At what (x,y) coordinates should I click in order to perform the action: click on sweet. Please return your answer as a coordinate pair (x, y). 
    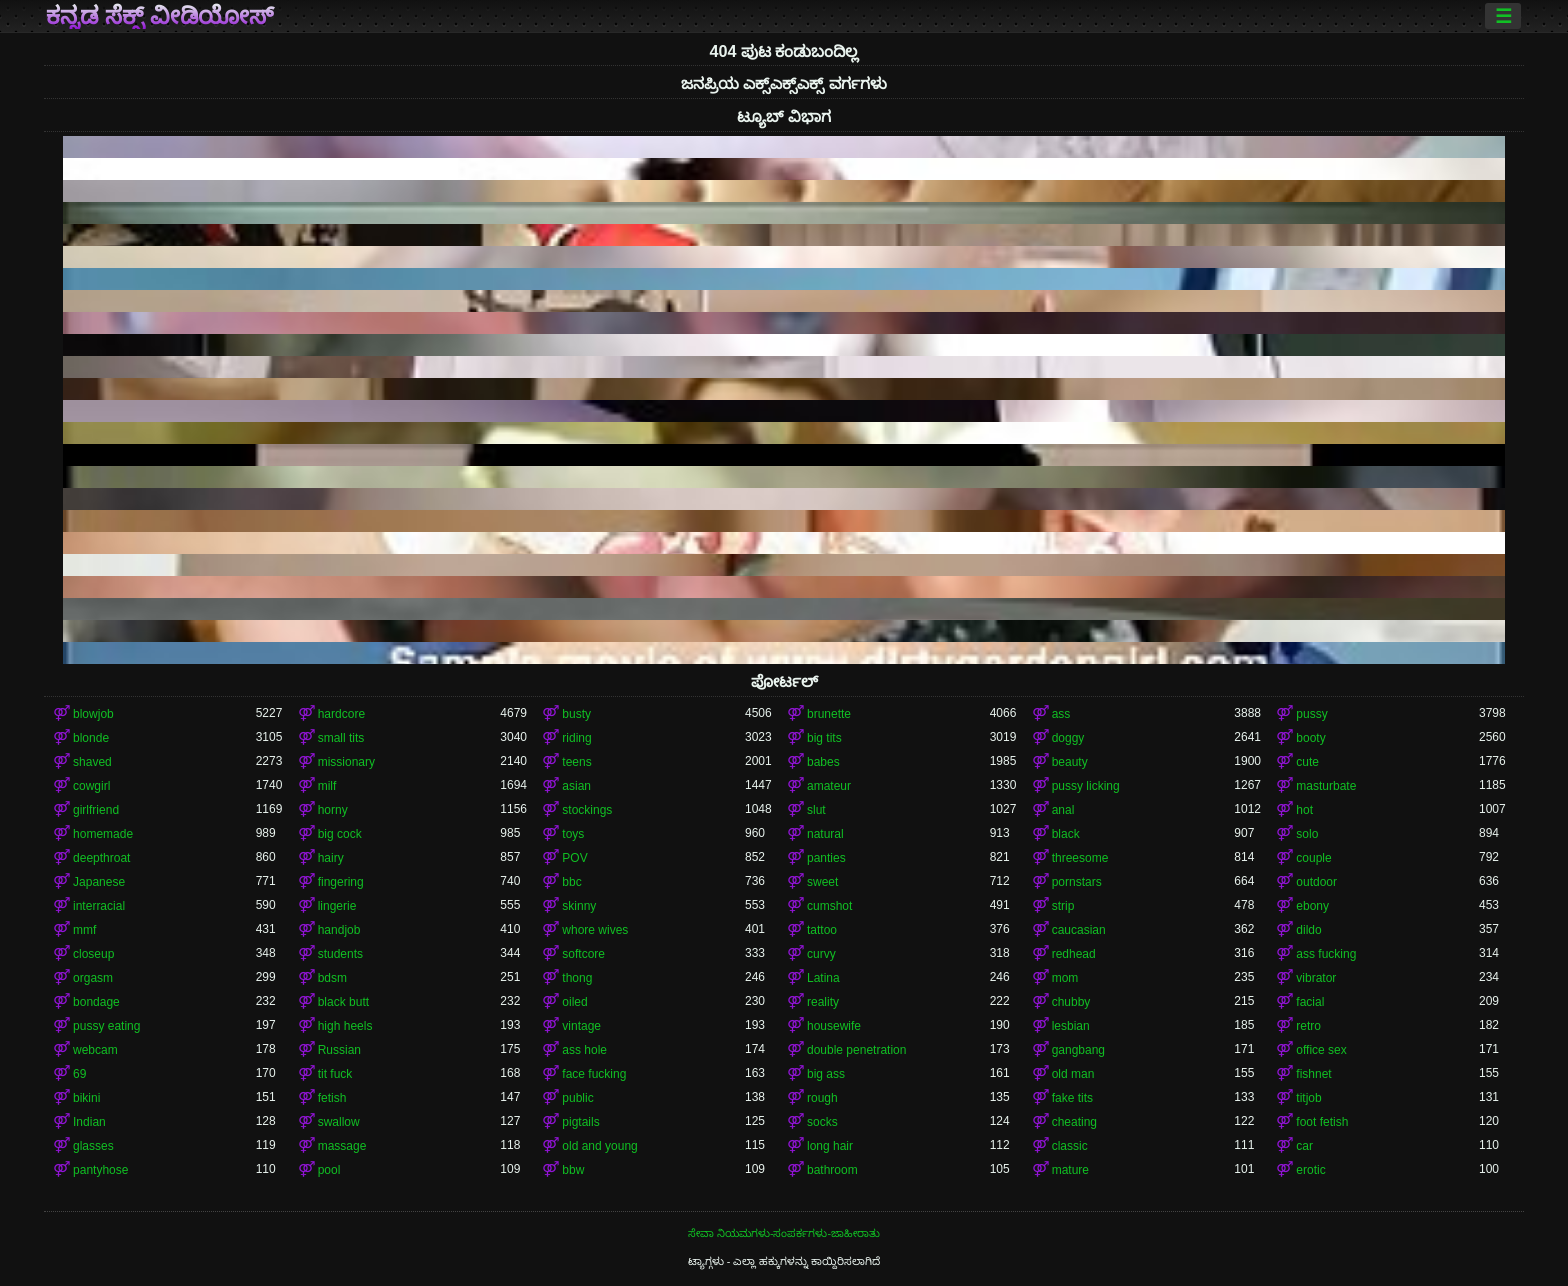
    Looking at the image, I should click on (822, 882).